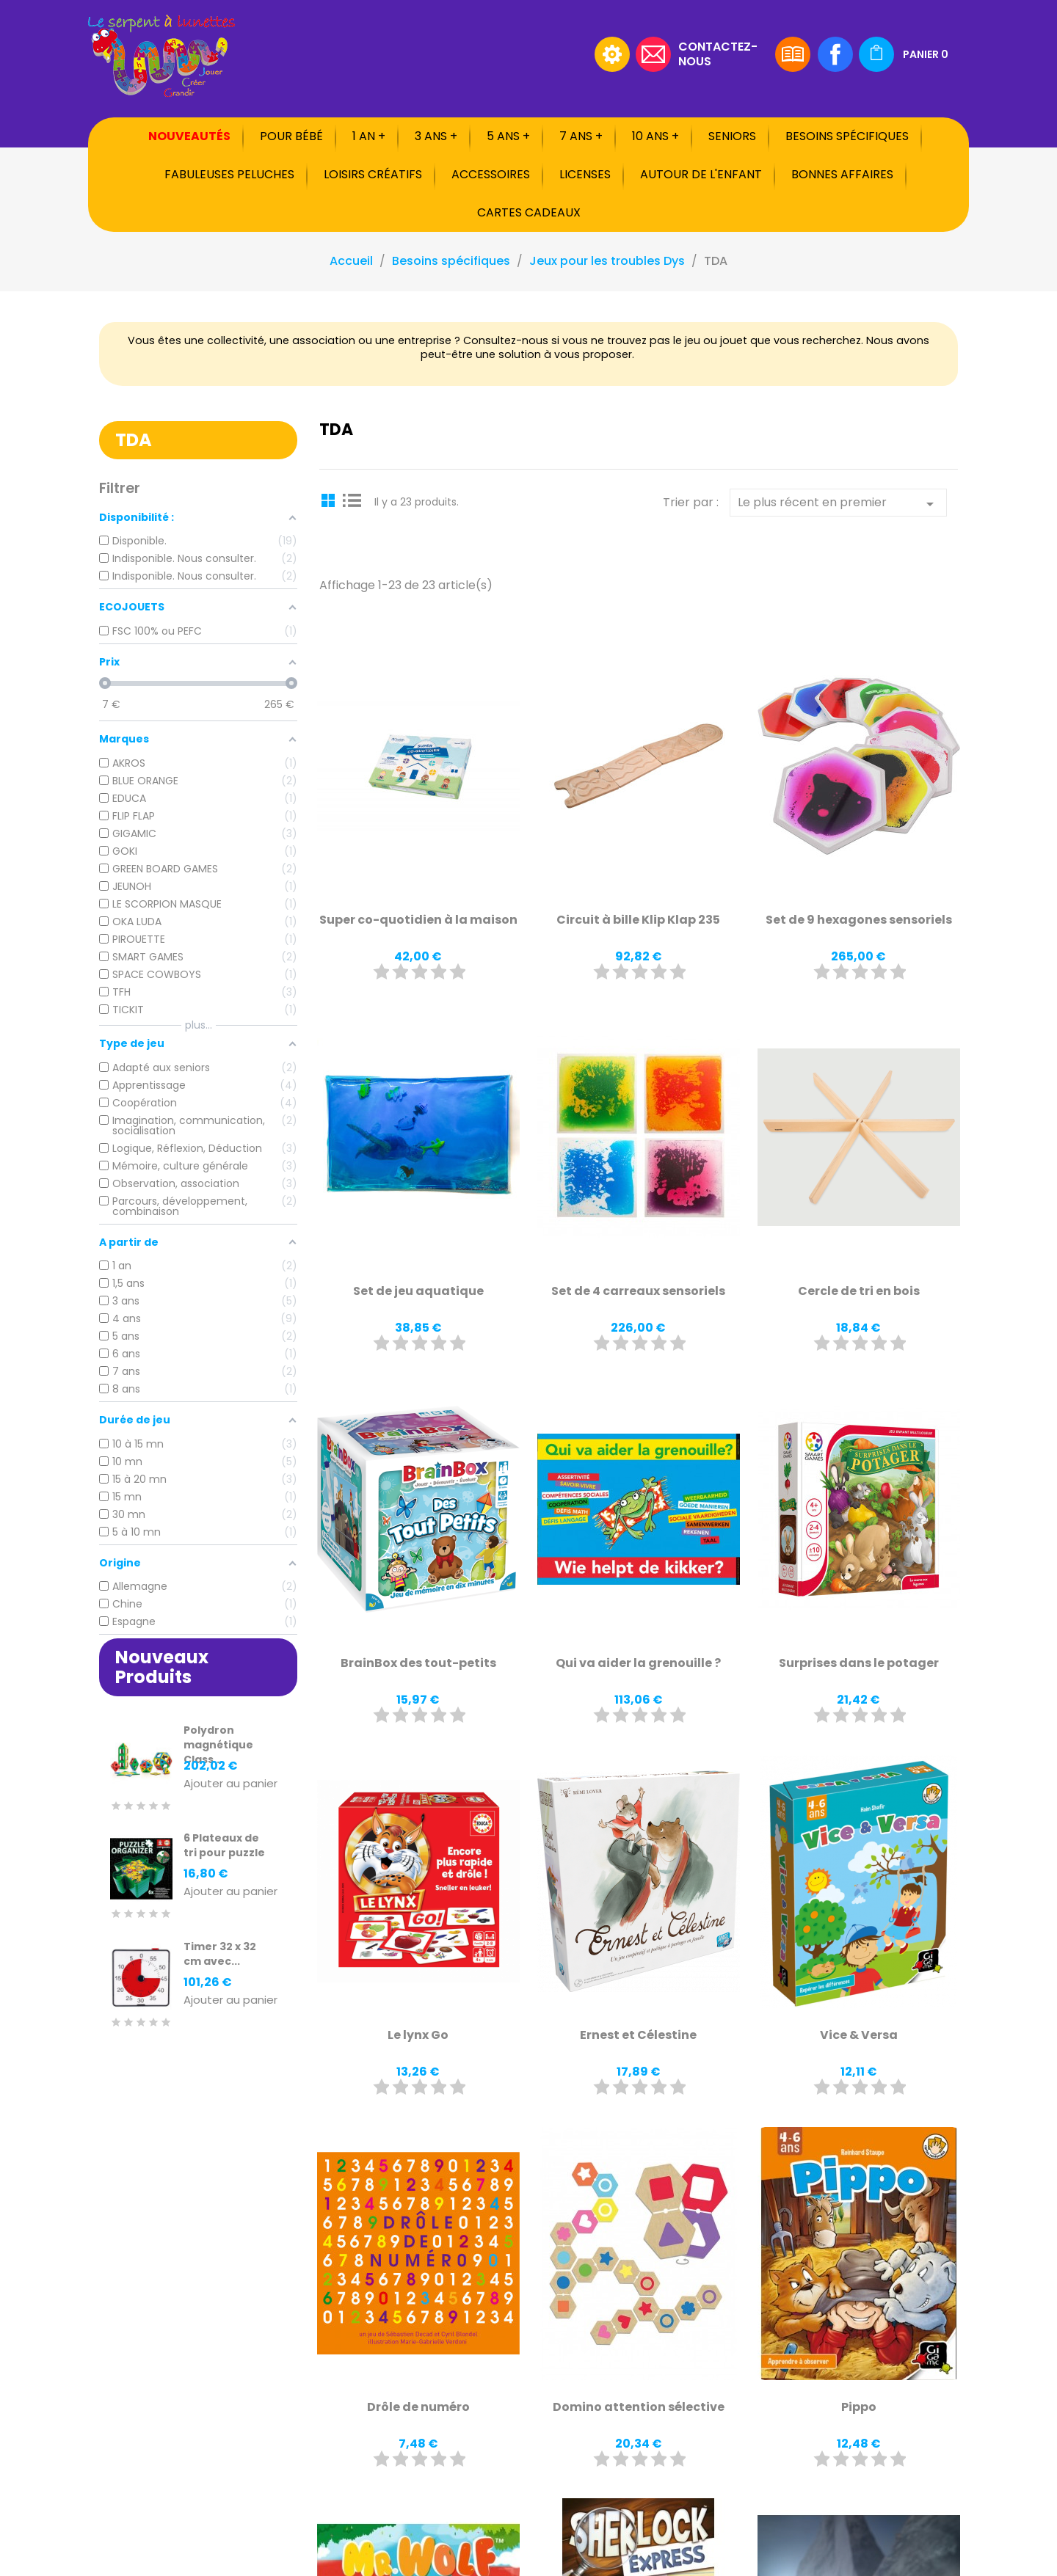 Image resolution: width=1057 pixels, height=2576 pixels. What do you see at coordinates (701, 174) in the screenshot?
I see `Autour de l'enfant` at bounding box center [701, 174].